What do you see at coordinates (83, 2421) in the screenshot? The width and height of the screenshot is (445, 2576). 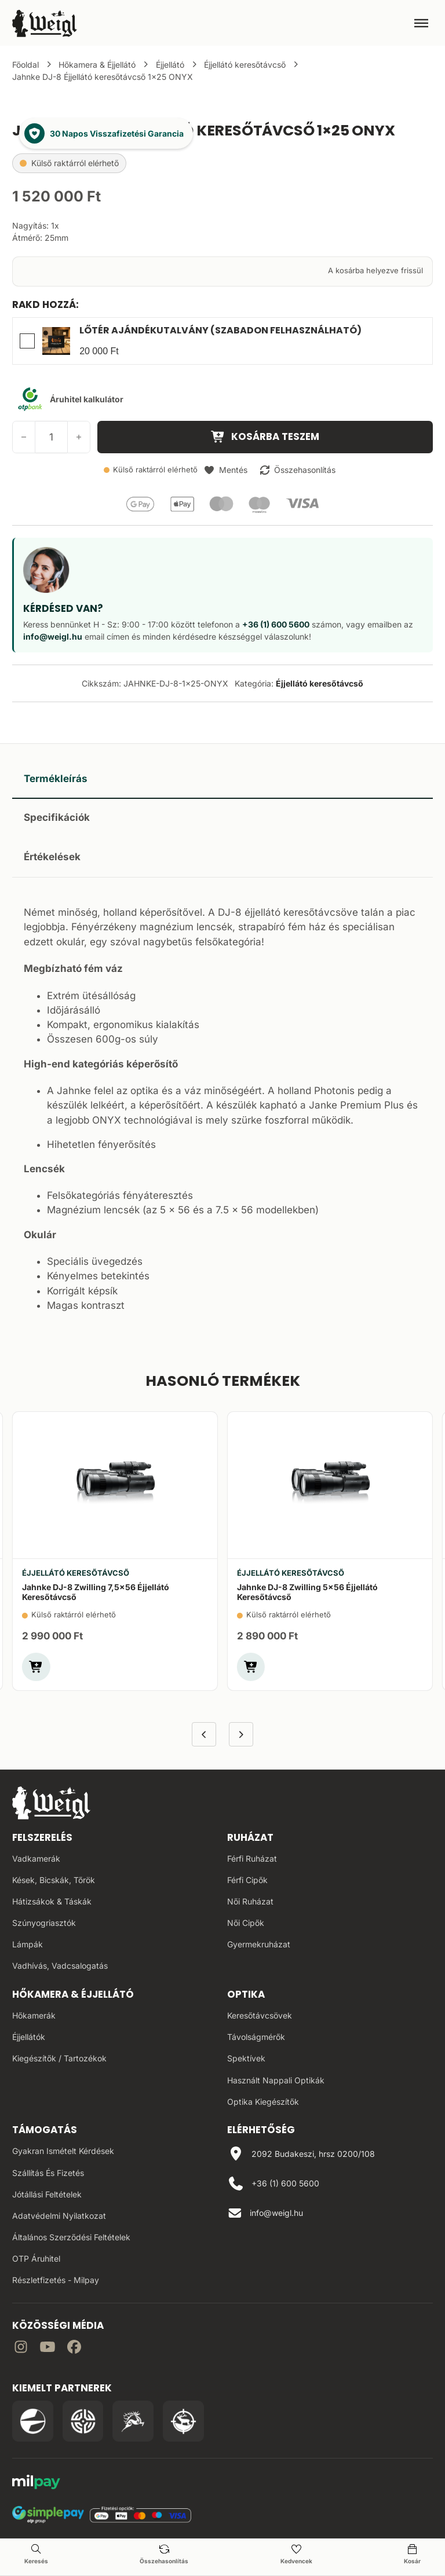 I see `[Irány a WB Shooting Centter oldala]` at bounding box center [83, 2421].